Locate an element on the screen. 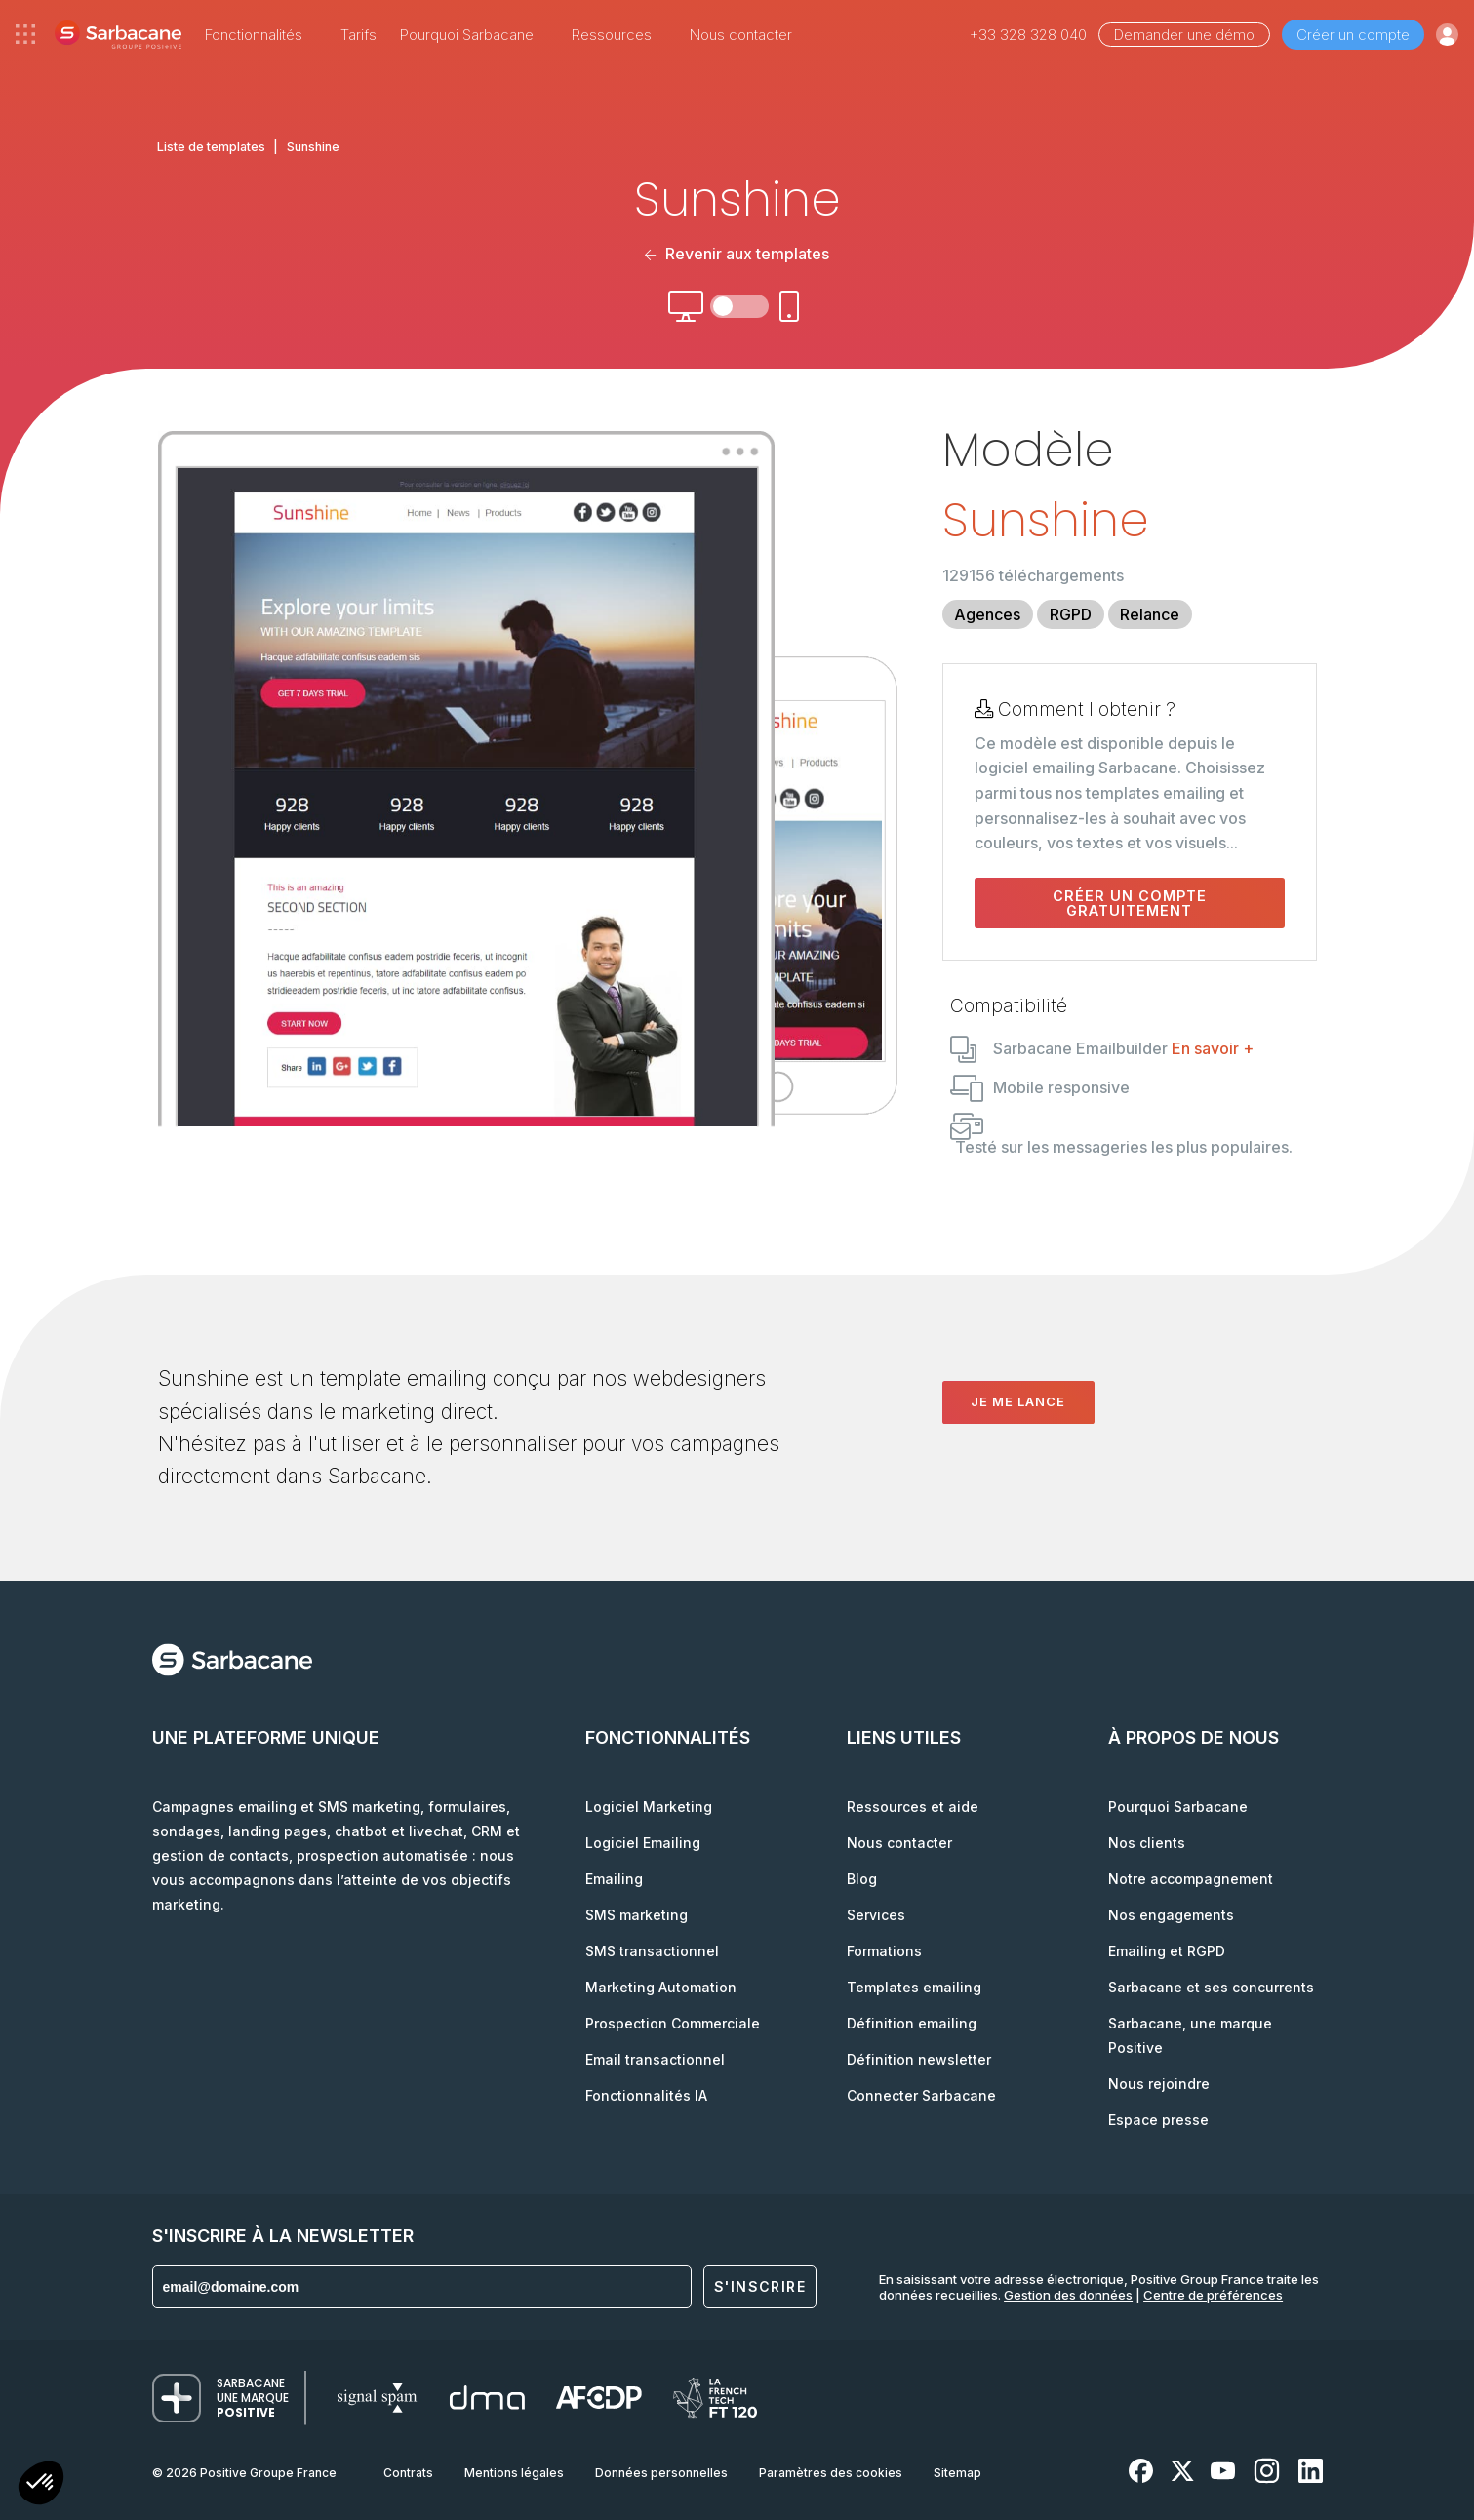  En savoir + is located at coordinates (1213, 1048).